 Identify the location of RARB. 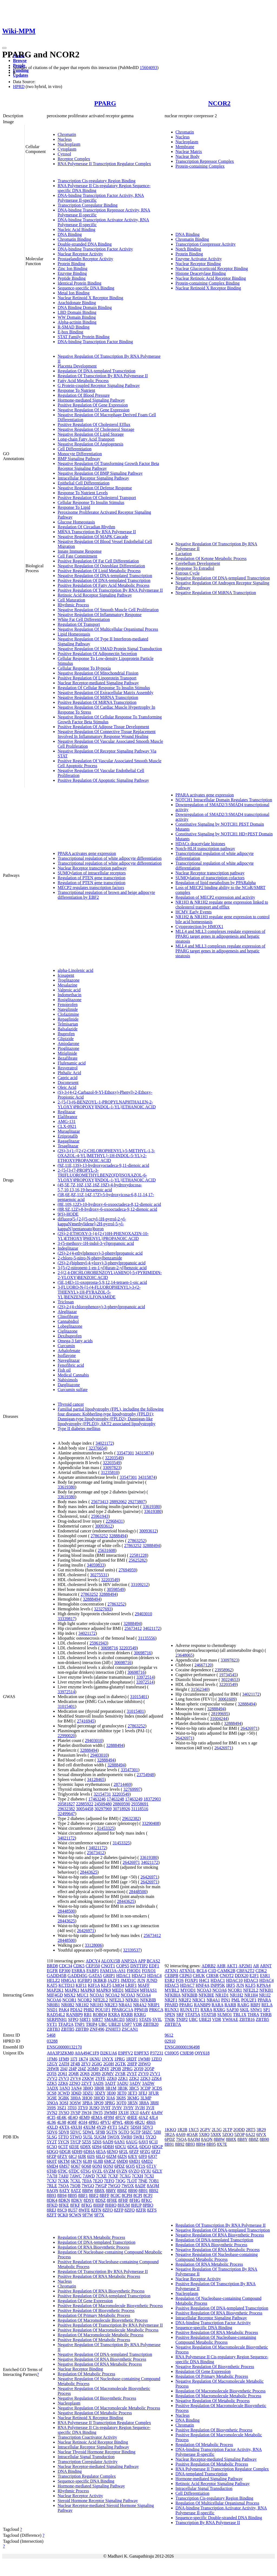
(230, 2004).